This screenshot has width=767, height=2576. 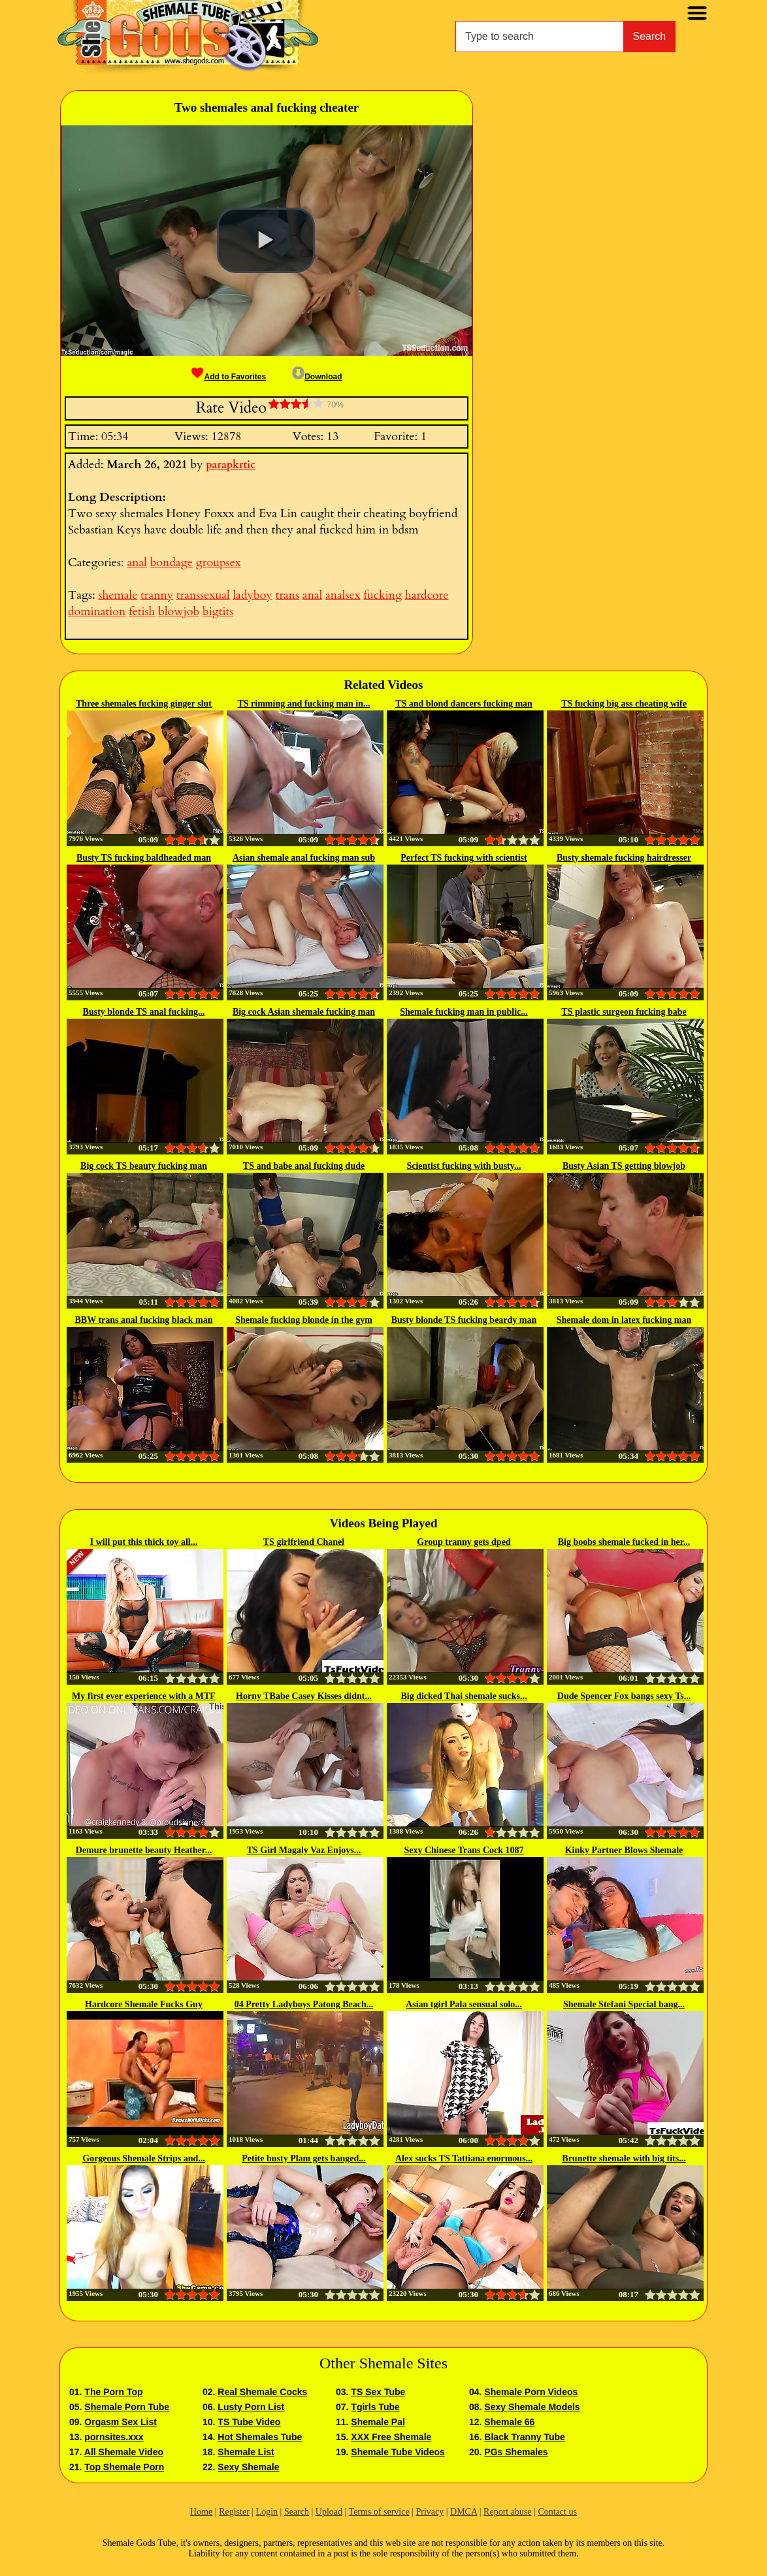 I want to click on Busty Asian TS getting blowjob, so click(x=624, y=1166).